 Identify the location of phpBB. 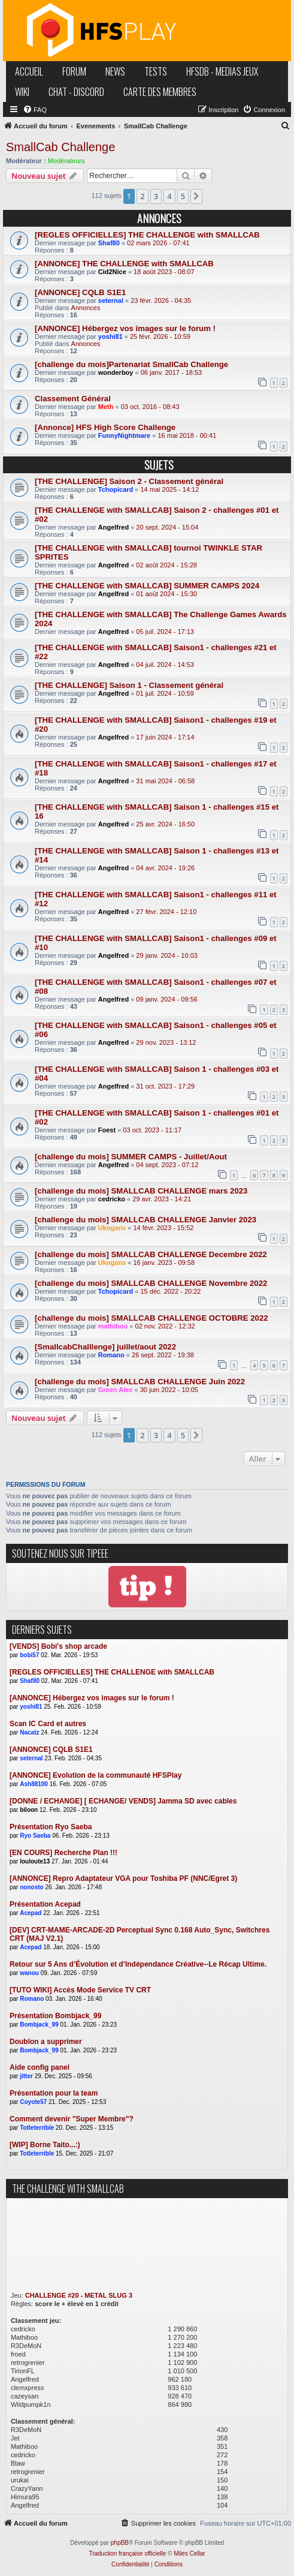
(120, 2542).